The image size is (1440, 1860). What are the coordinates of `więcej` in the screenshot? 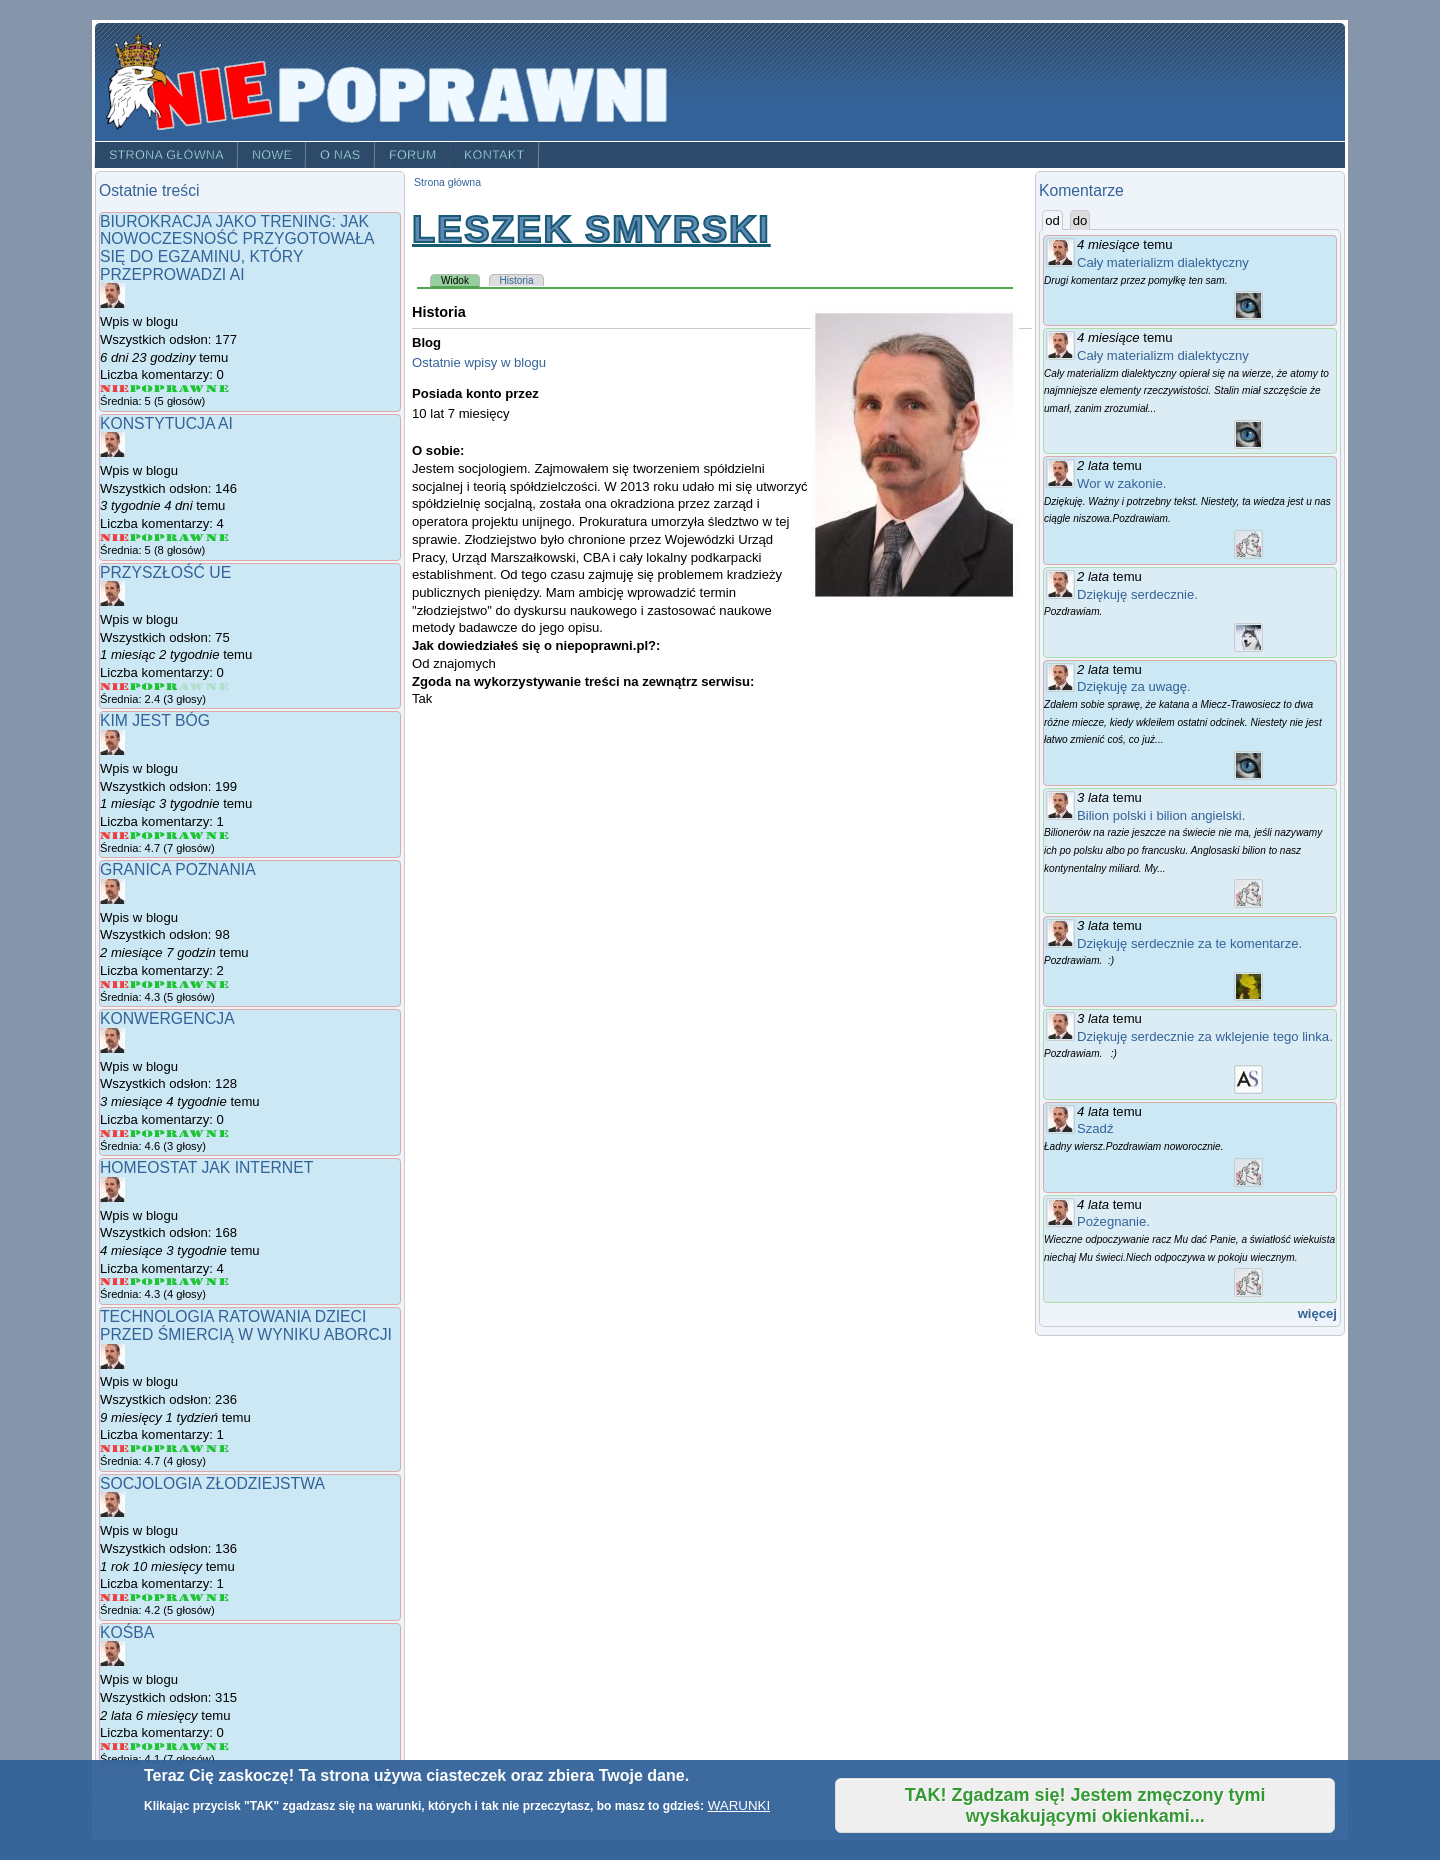 It's located at (1317, 1313).